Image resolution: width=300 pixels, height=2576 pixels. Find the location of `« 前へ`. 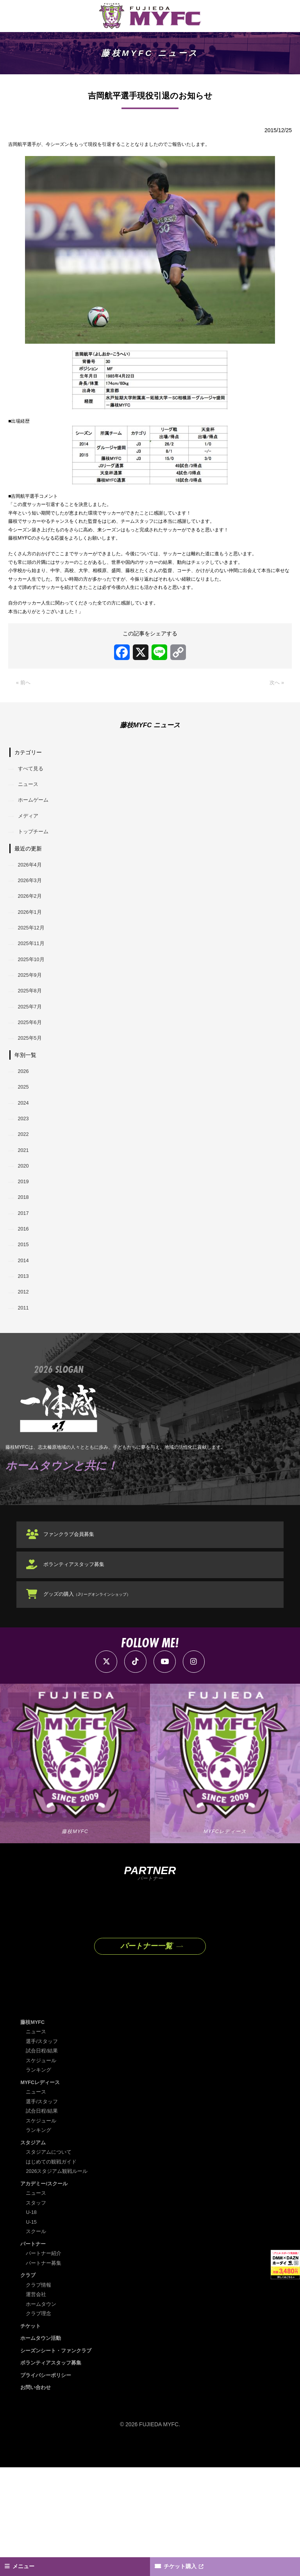

« 前へ is located at coordinates (24, 726).